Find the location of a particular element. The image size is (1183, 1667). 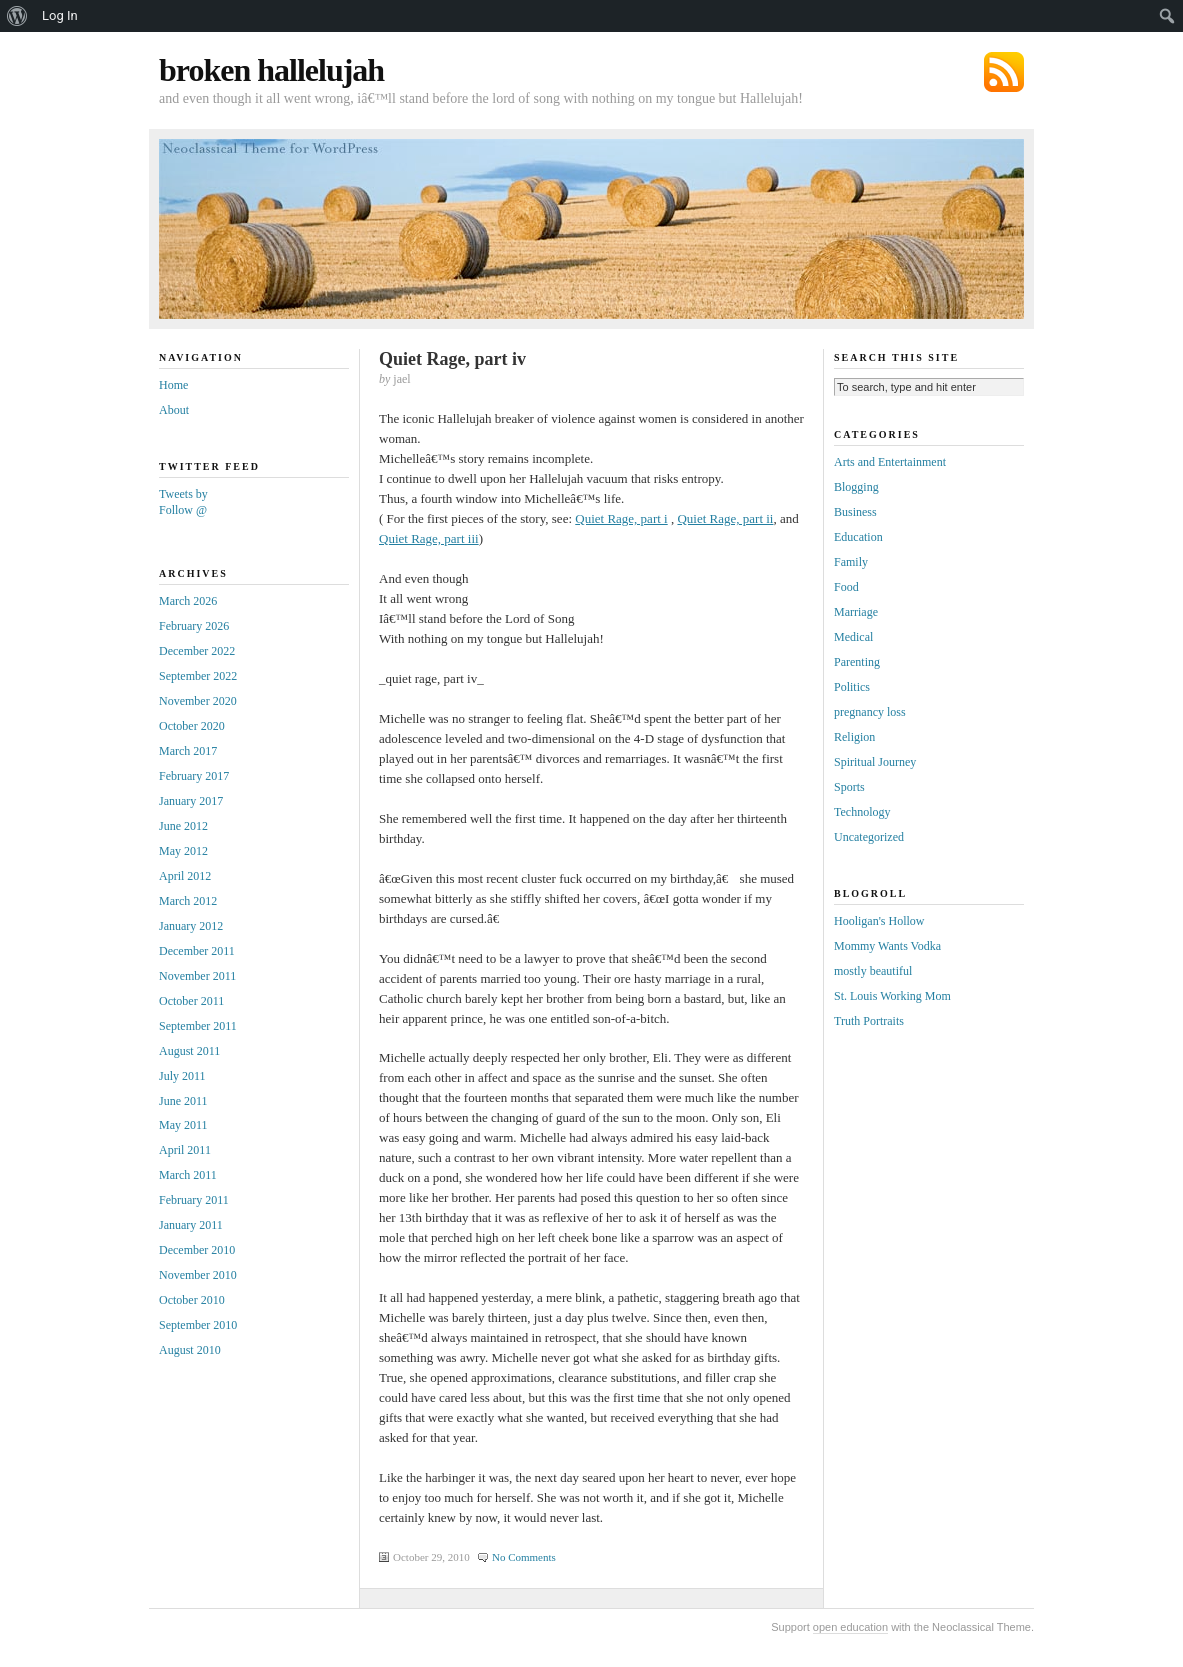

October 2020 is located at coordinates (192, 726).